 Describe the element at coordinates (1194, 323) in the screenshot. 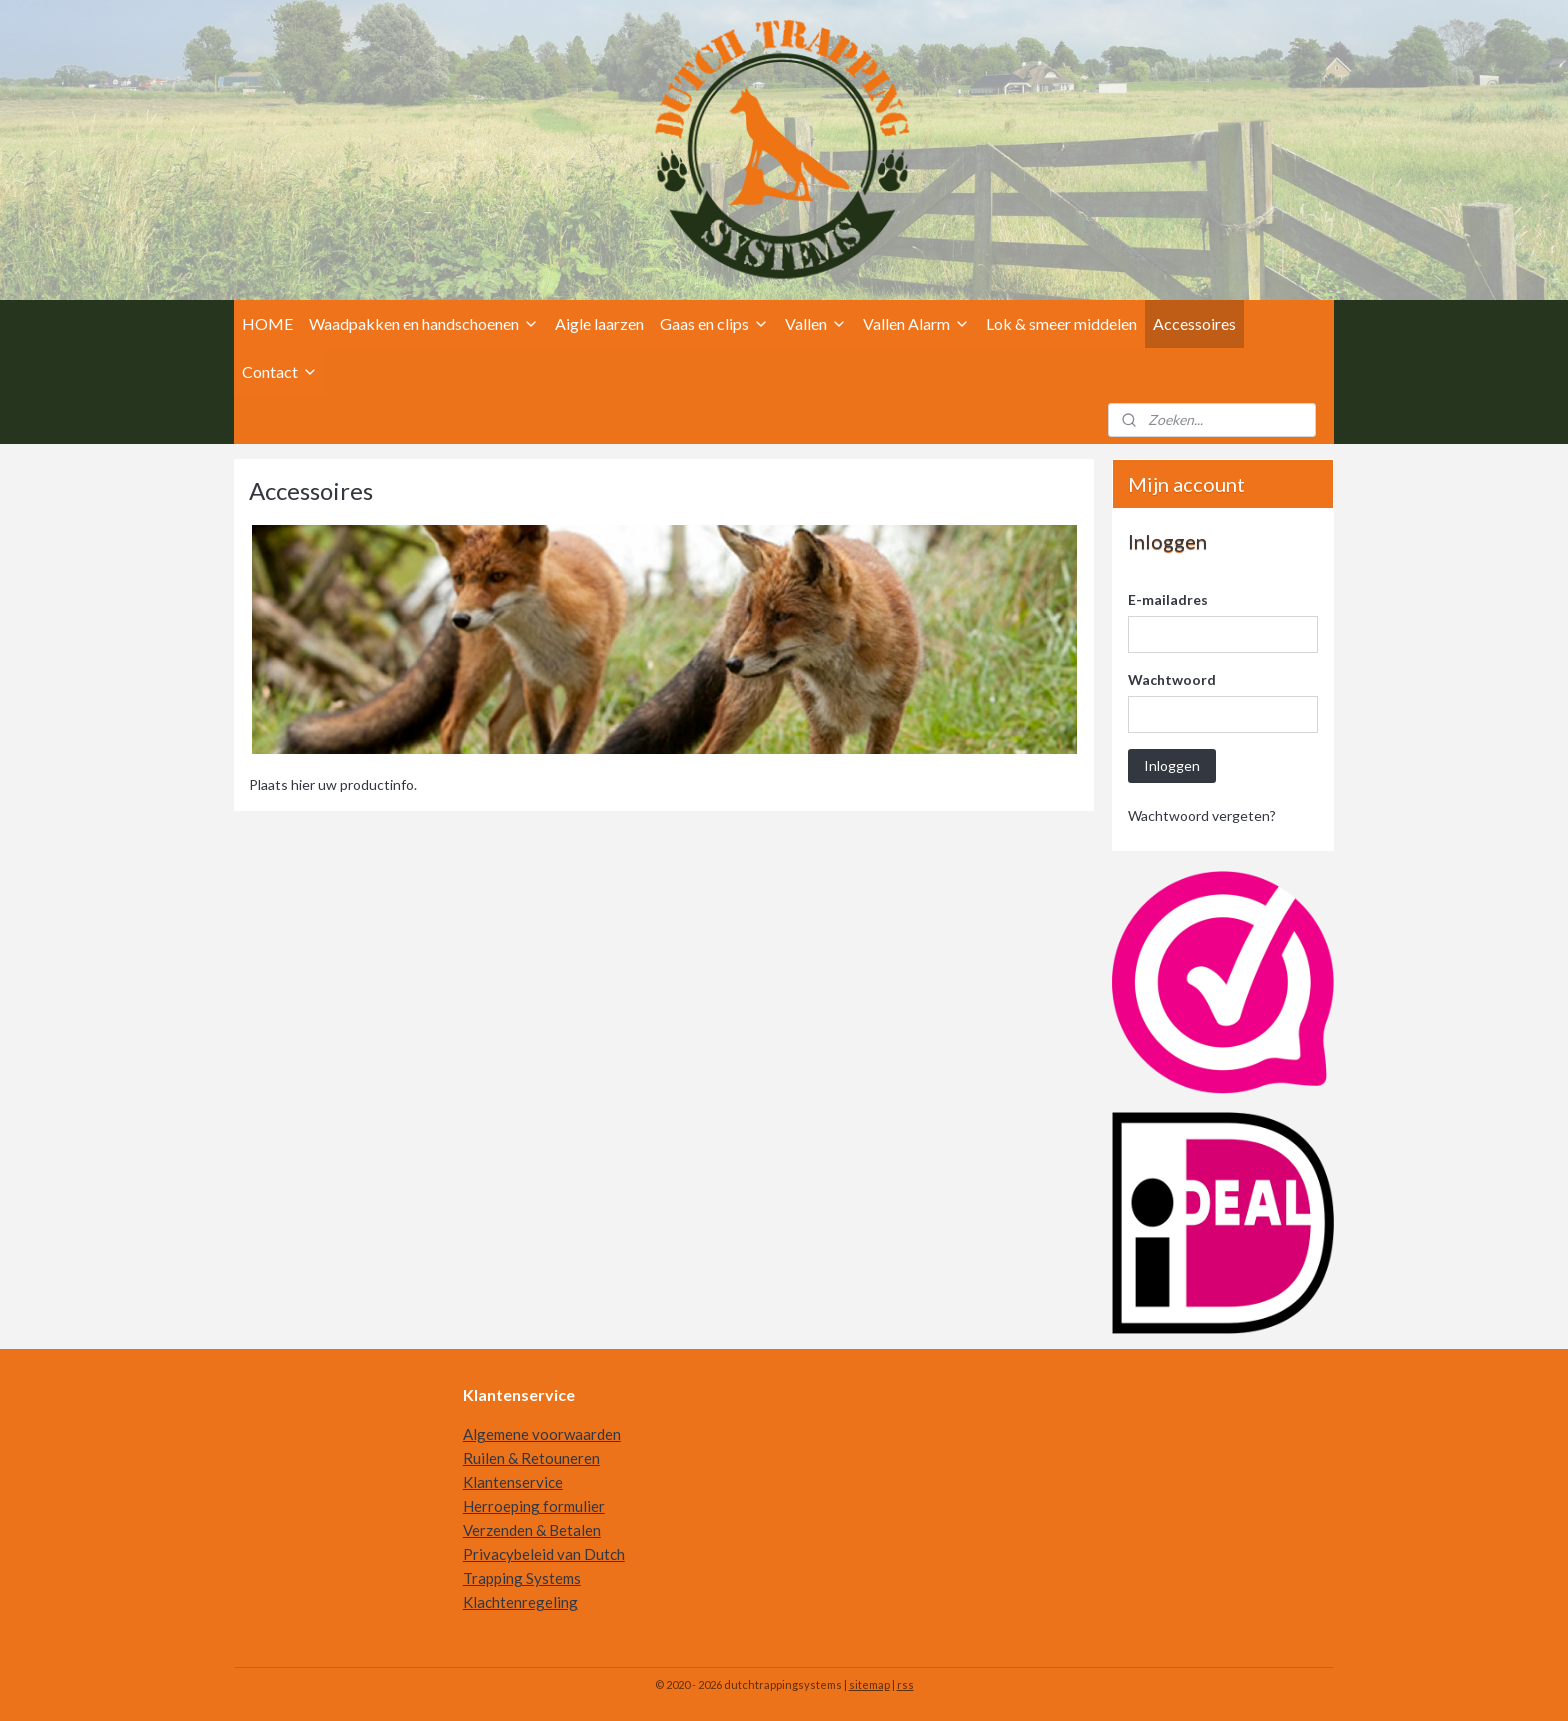

I see `Accessoires` at that location.